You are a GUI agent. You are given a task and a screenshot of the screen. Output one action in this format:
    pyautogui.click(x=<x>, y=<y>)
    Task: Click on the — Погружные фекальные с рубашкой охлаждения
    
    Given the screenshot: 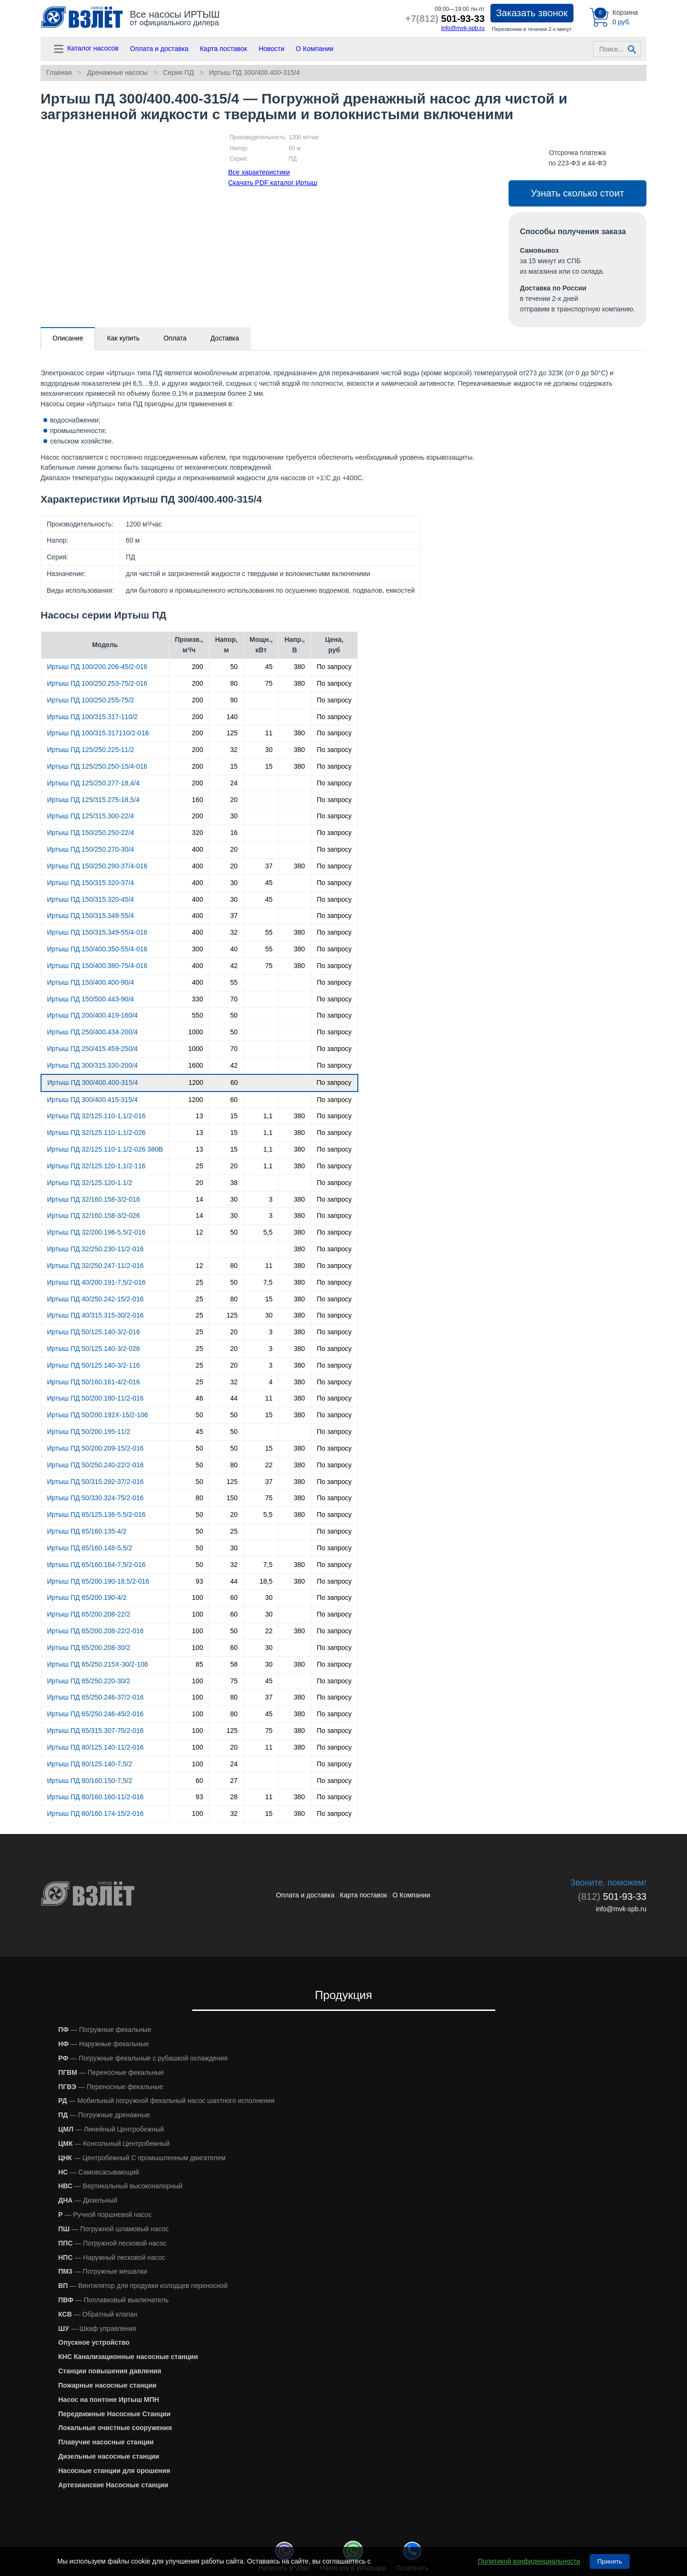 What is the action you would take?
    pyautogui.click(x=143, y=2058)
    